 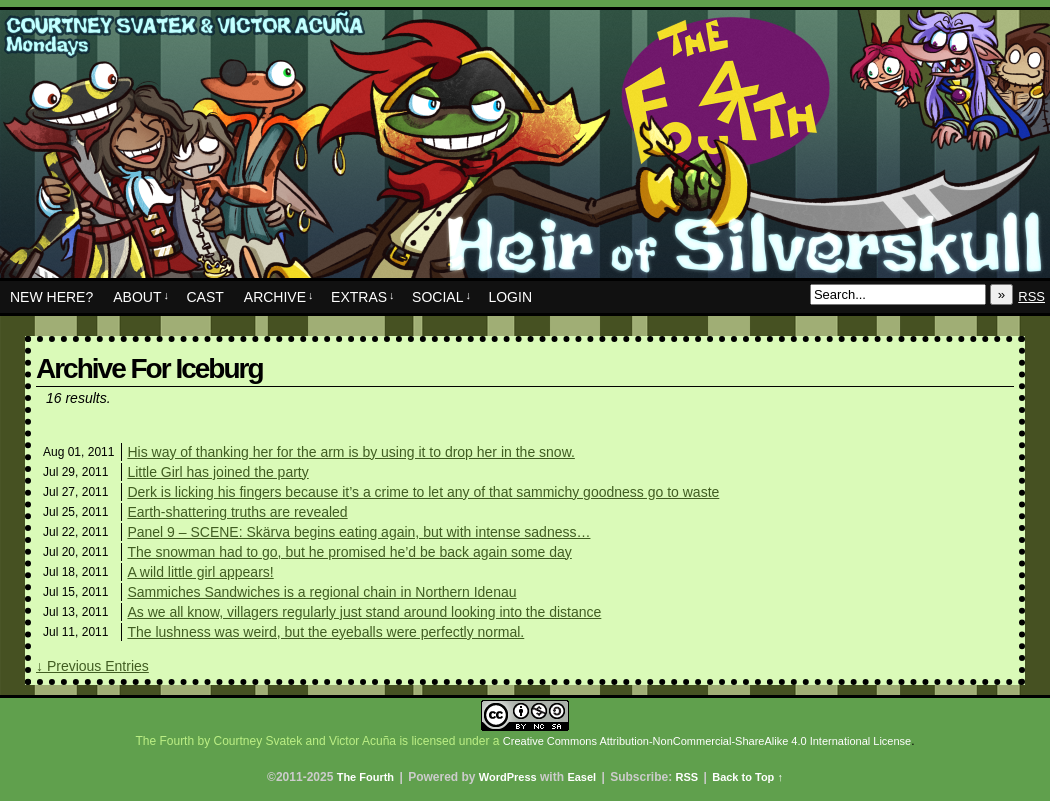 I want to click on Social, so click(x=441, y=297).